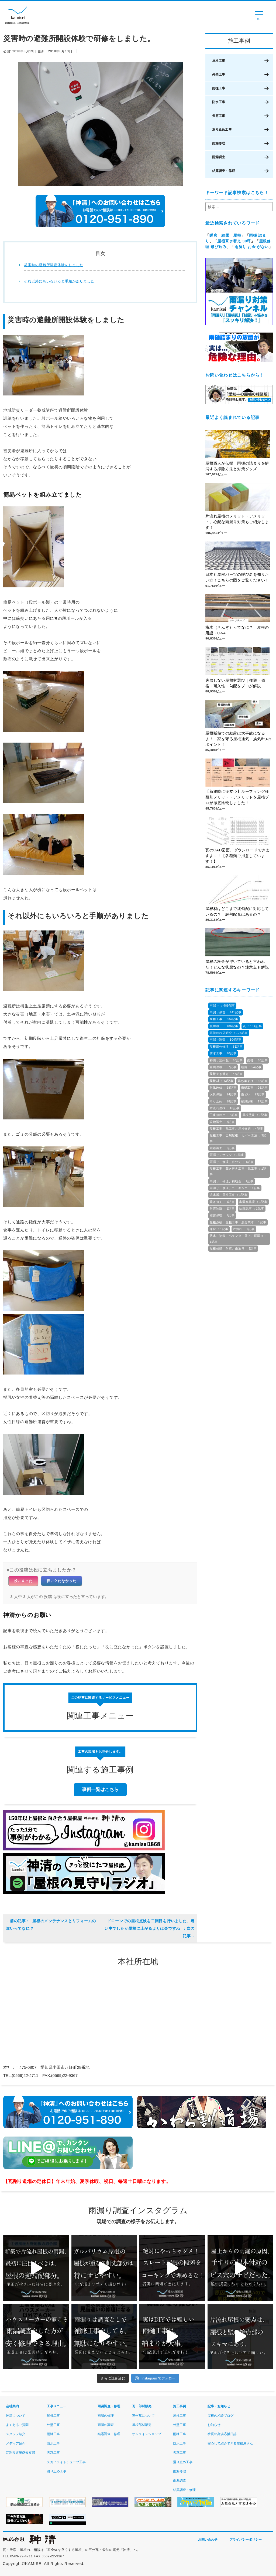 The height and width of the screenshot is (2576, 276). I want to click on 防水工事 ：70記事, so click(223, 1053).